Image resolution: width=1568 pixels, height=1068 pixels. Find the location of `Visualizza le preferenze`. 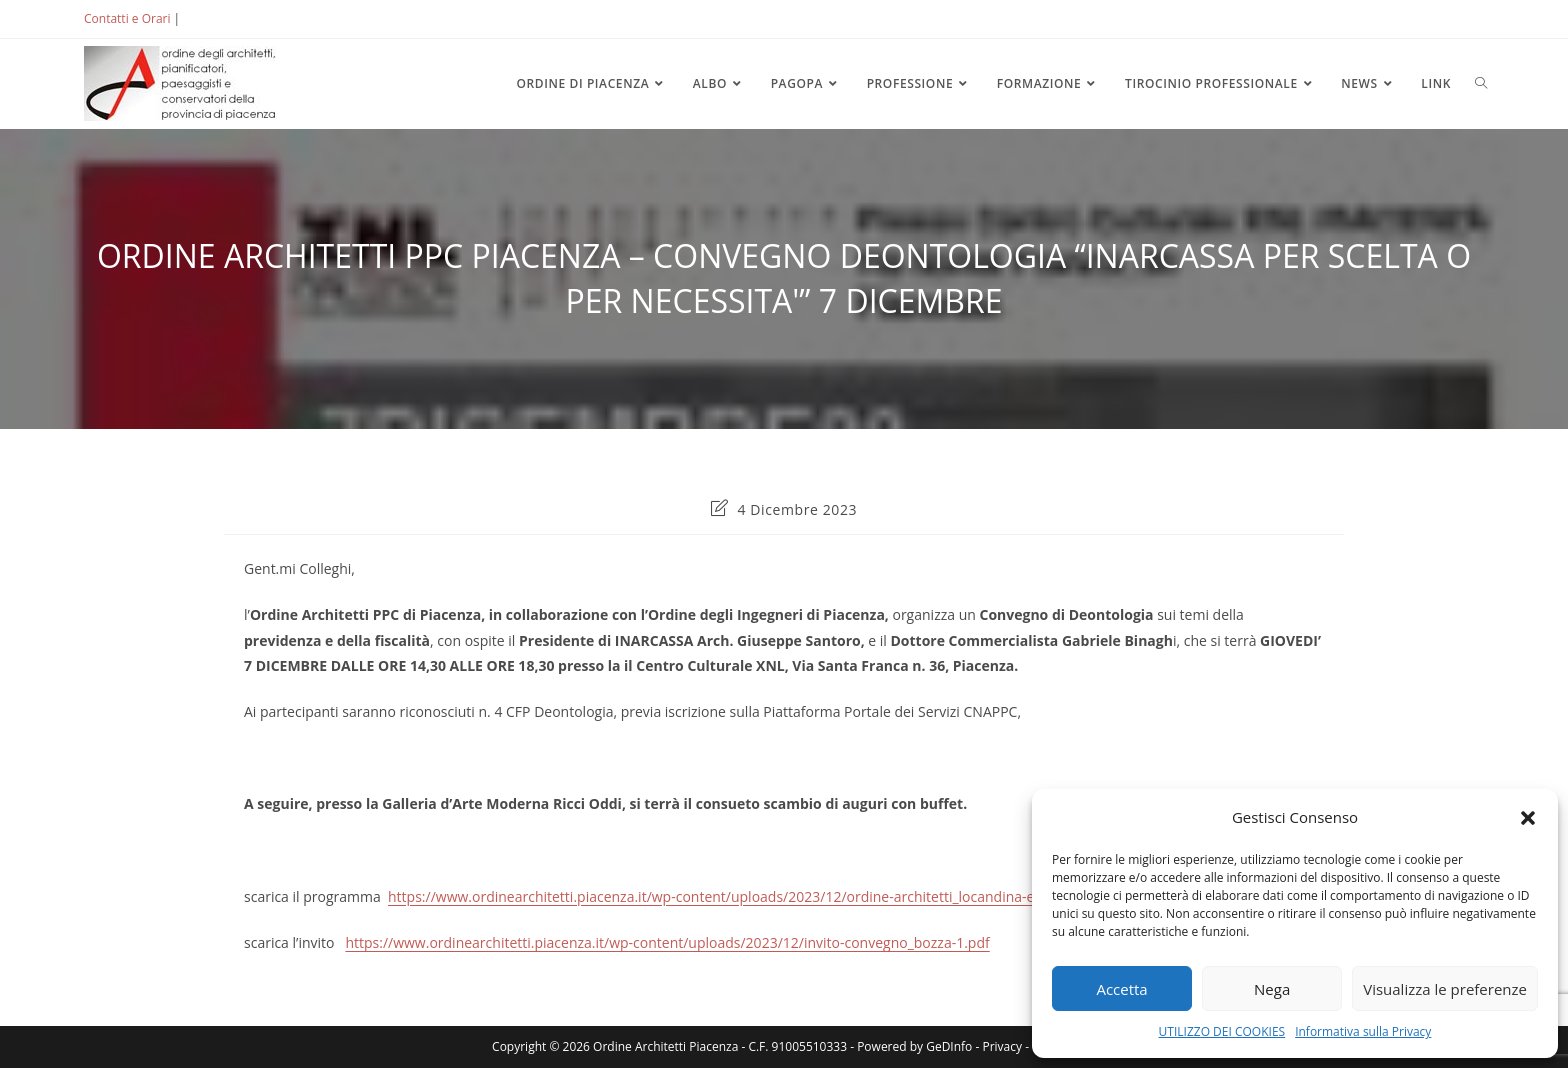

Visualizza le preferenze is located at coordinates (1445, 989).